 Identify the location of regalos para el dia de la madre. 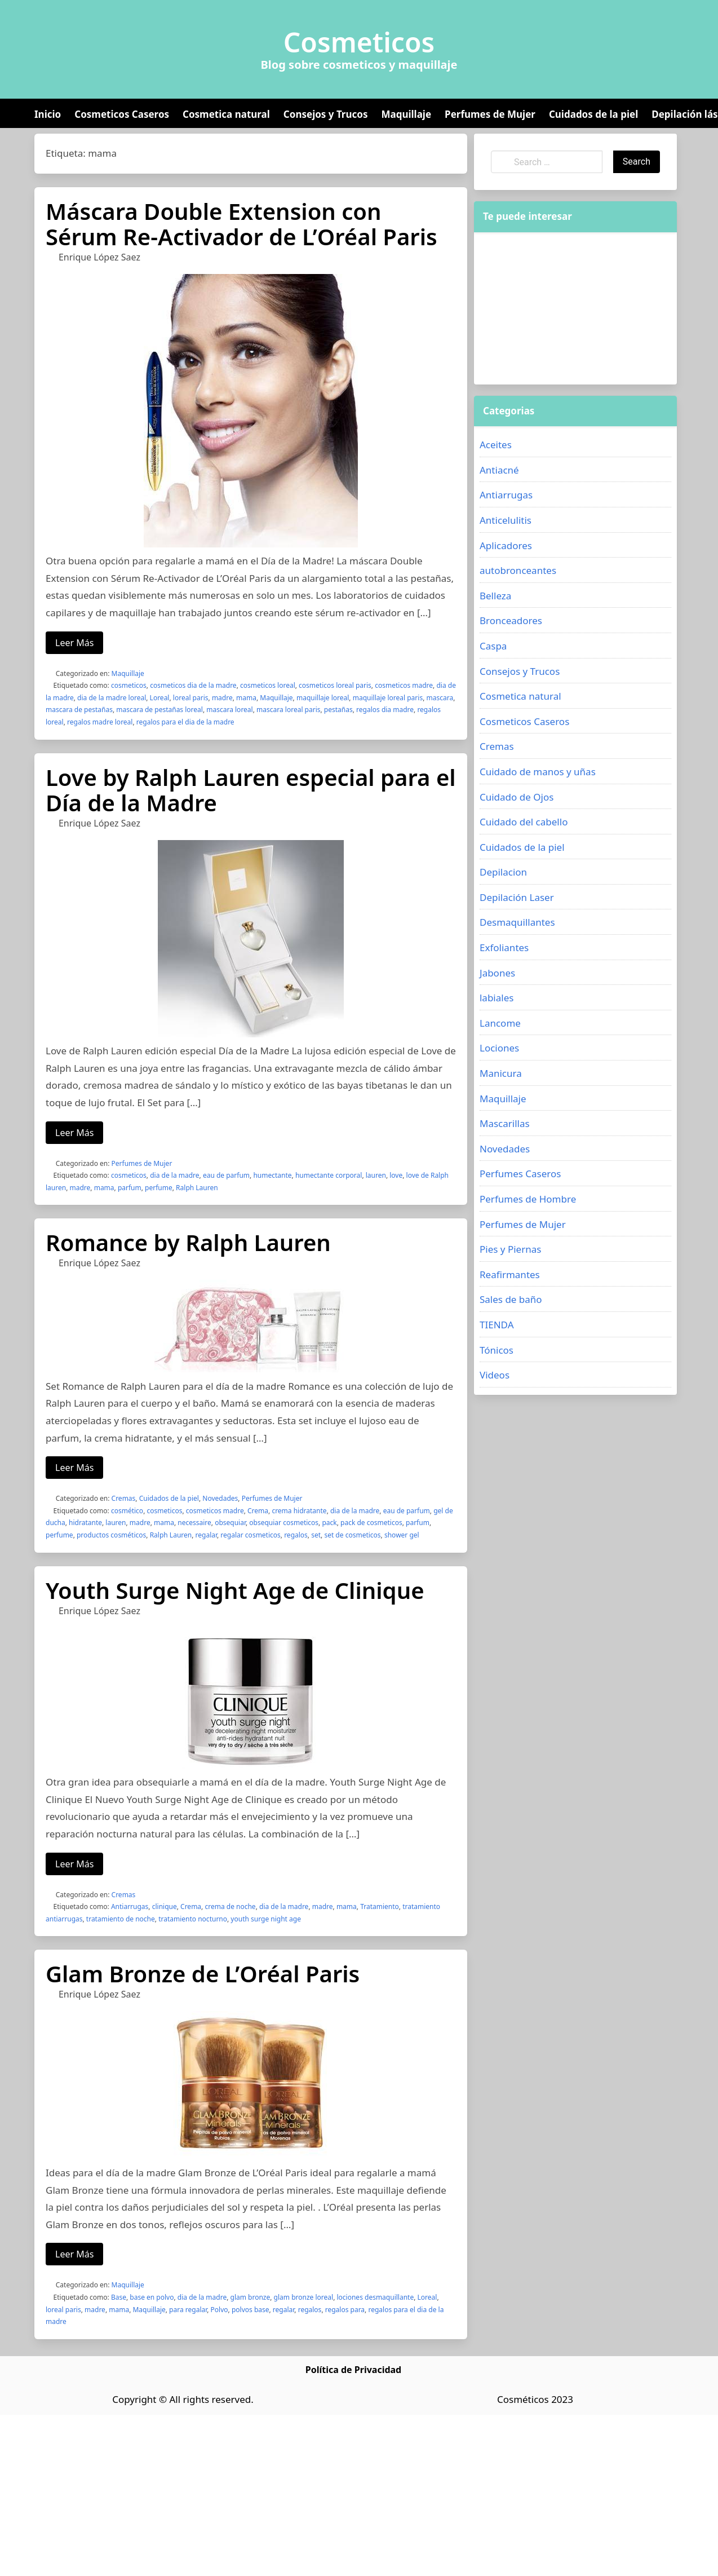
(185, 722).